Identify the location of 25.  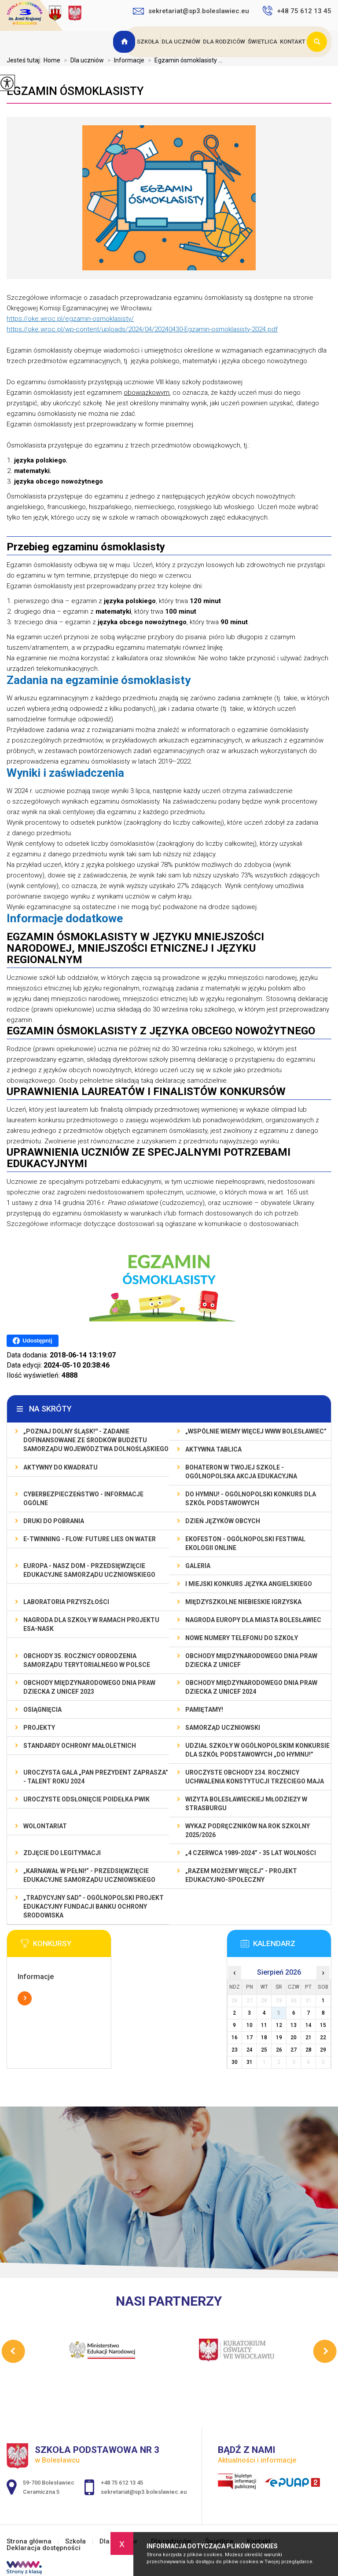
(264, 2050).